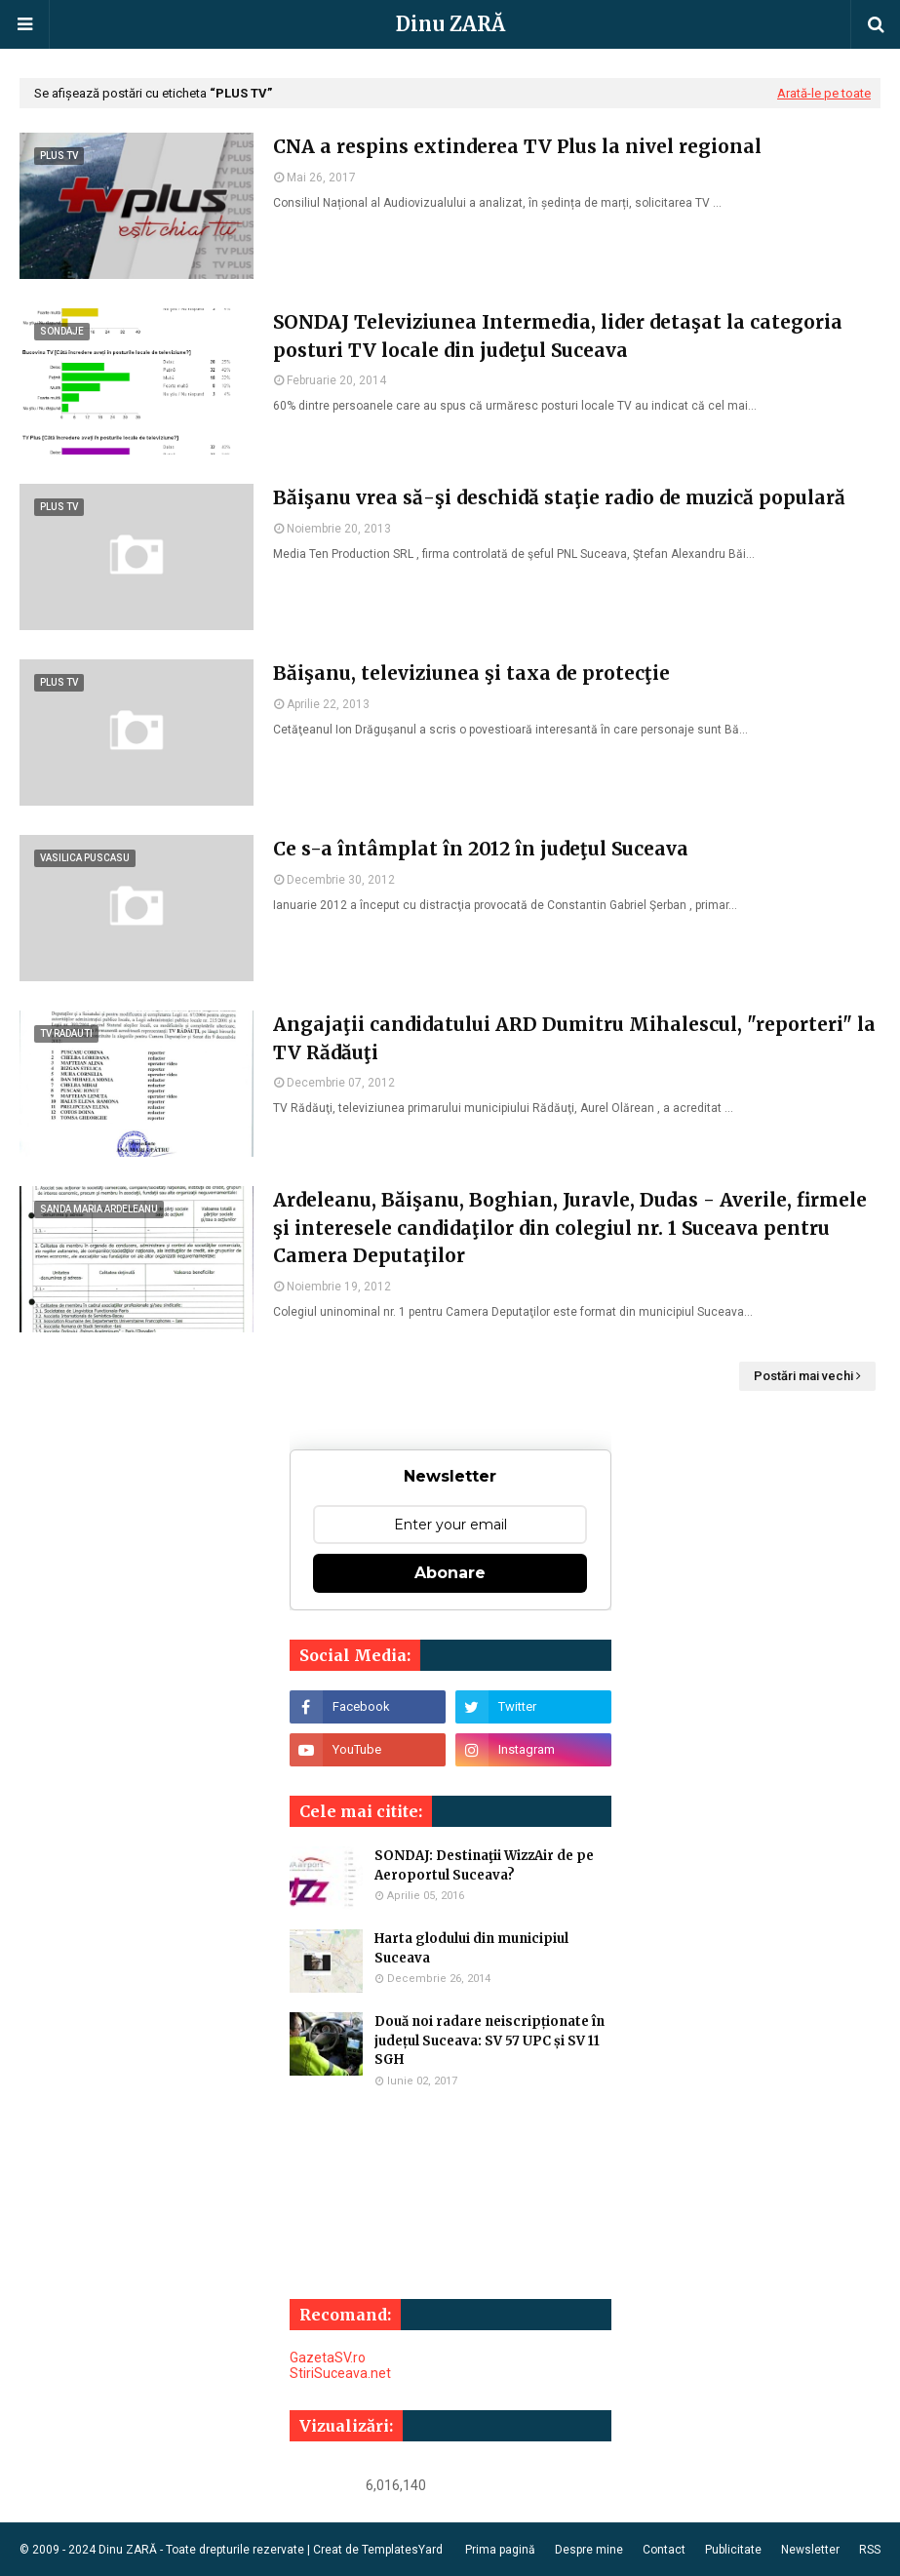  I want to click on Băişanu vrea să-şi deschidă staţie radio de muzică populară, so click(559, 497).